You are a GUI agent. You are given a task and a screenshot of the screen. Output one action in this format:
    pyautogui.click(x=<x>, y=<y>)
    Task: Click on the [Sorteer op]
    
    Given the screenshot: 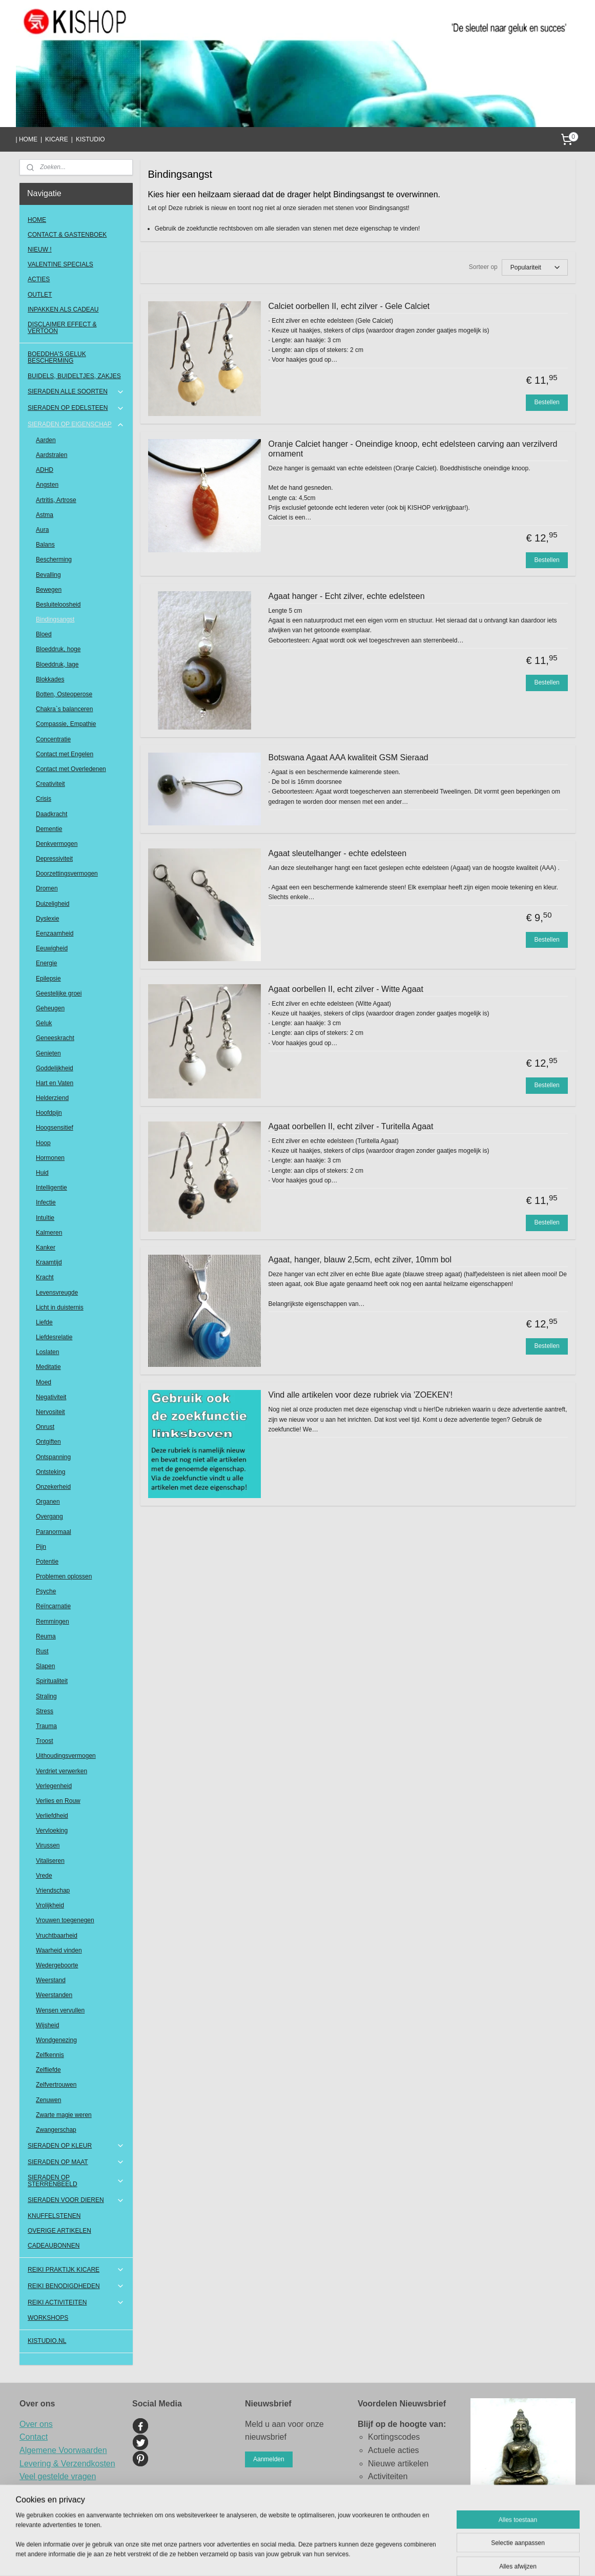 What is the action you would take?
    pyautogui.click(x=534, y=267)
    